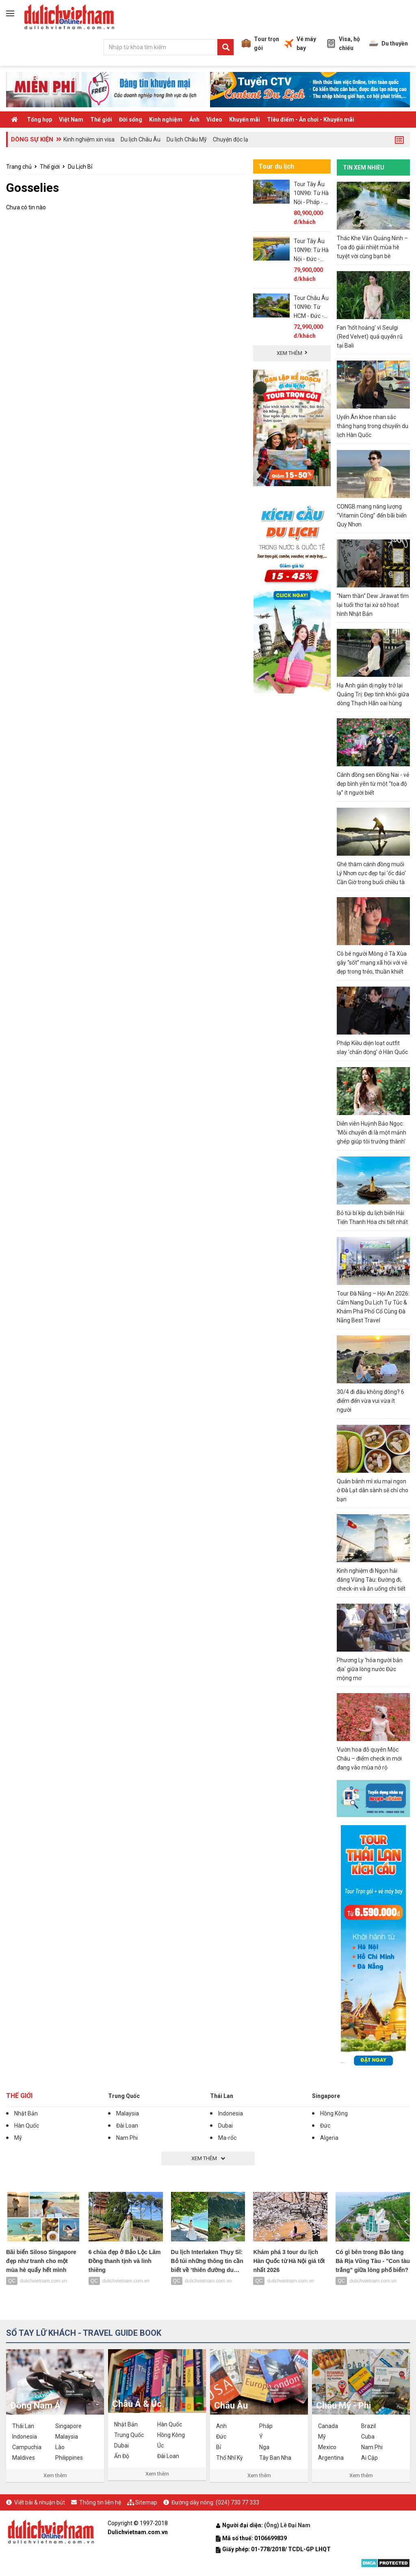 Image resolution: width=416 pixels, height=2576 pixels. What do you see at coordinates (221, 2426) in the screenshot?
I see `Anh` at bounding box center [221, 2426].